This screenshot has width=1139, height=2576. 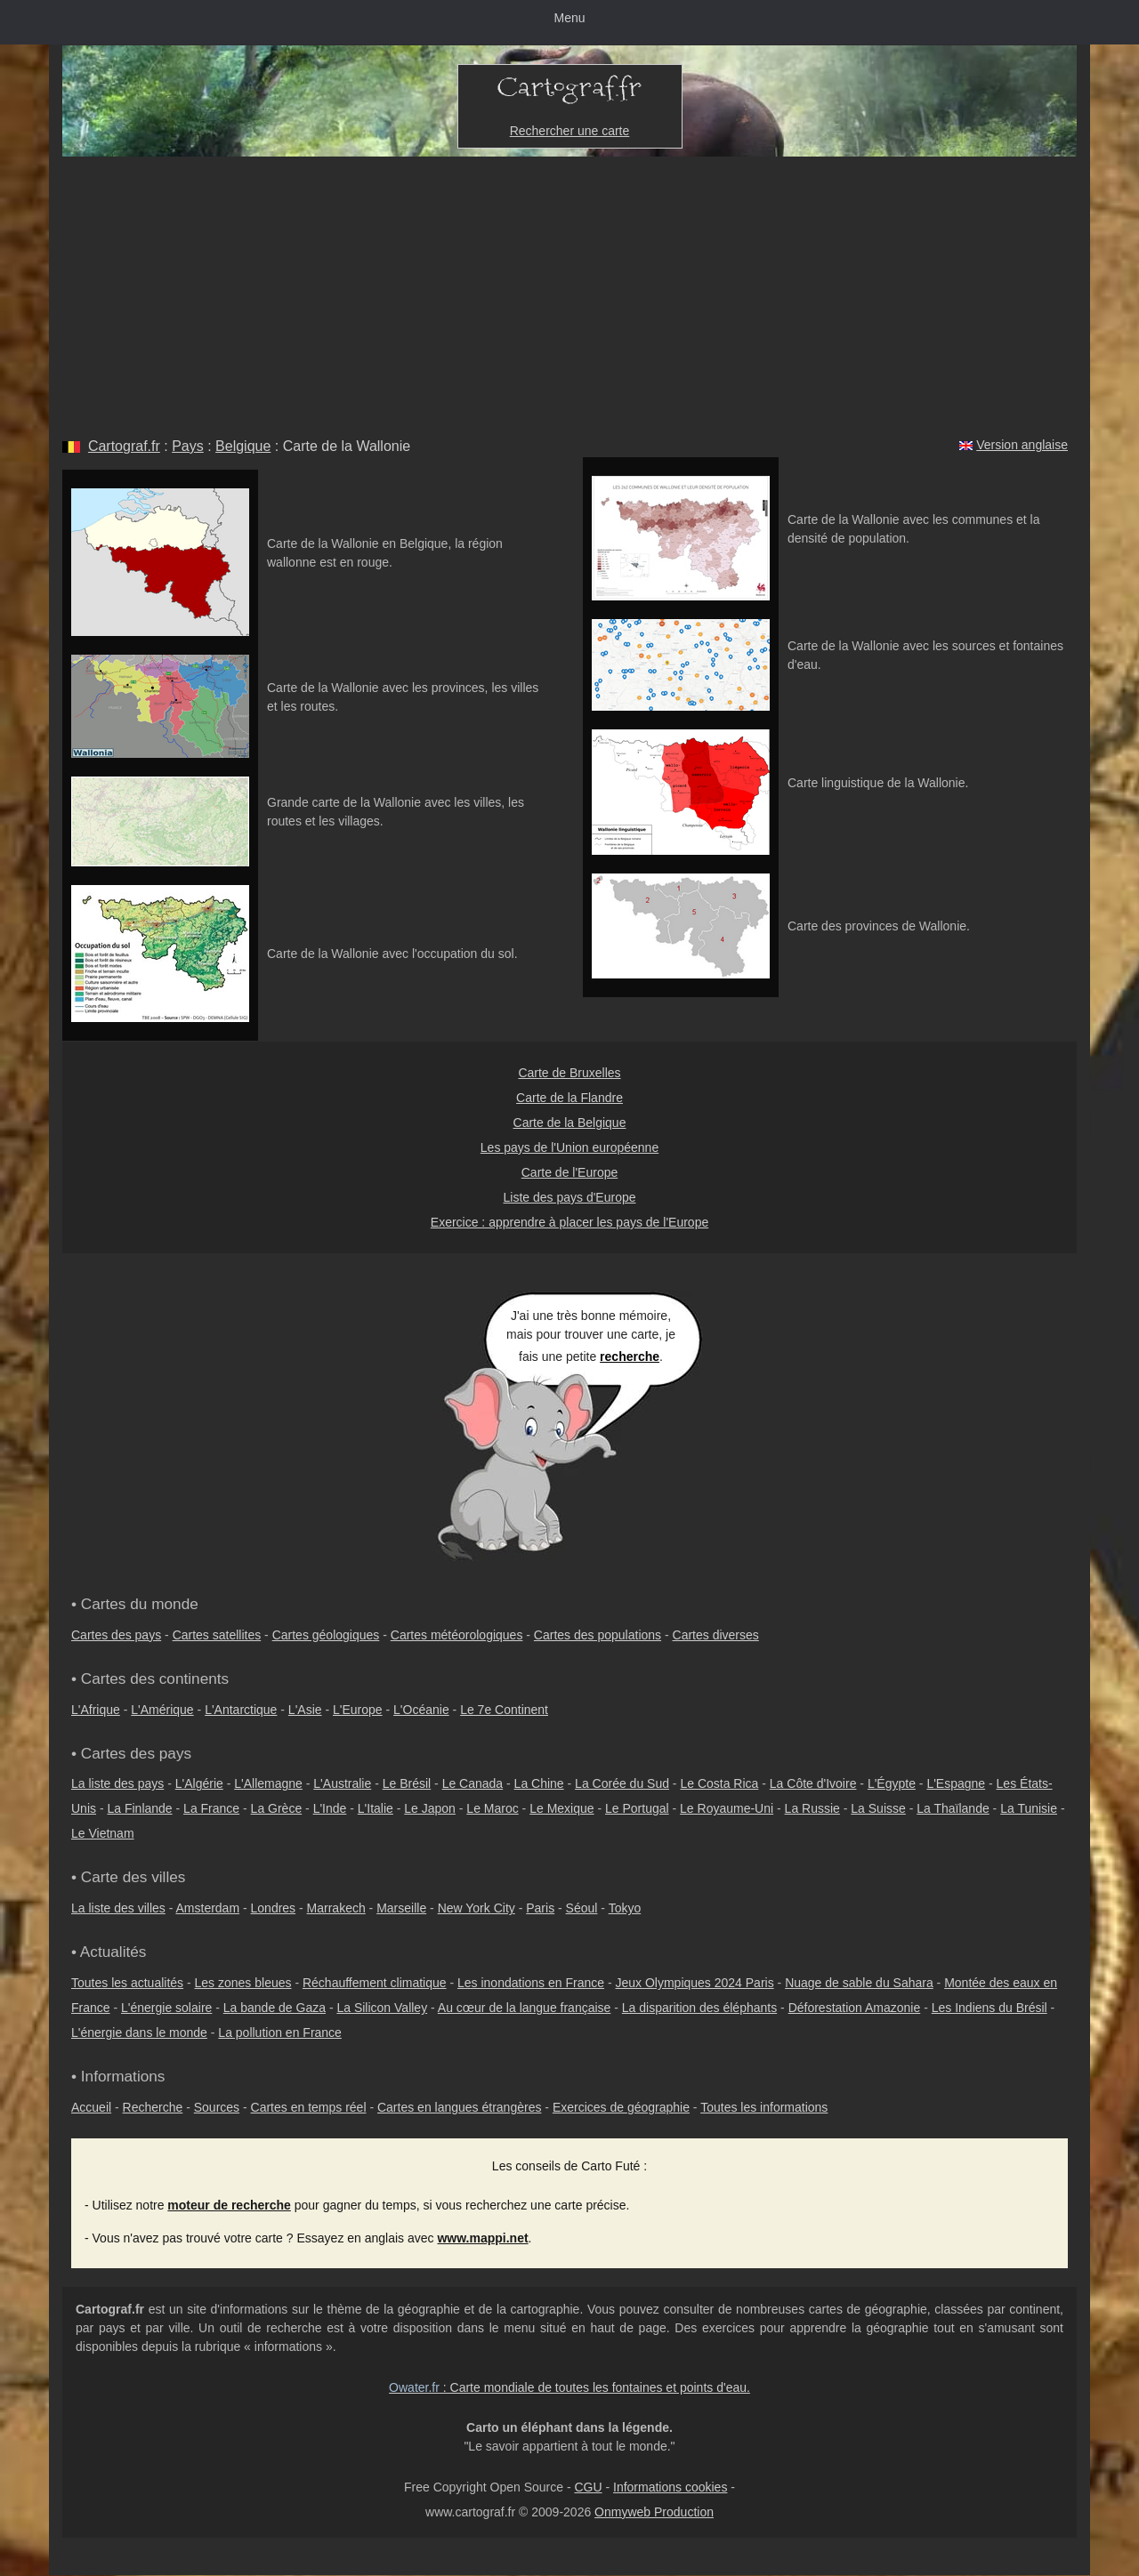 What do you see at coordinates (211, 1808) in the screenshot?
I see `La France` at bounding box center [211, 1808].